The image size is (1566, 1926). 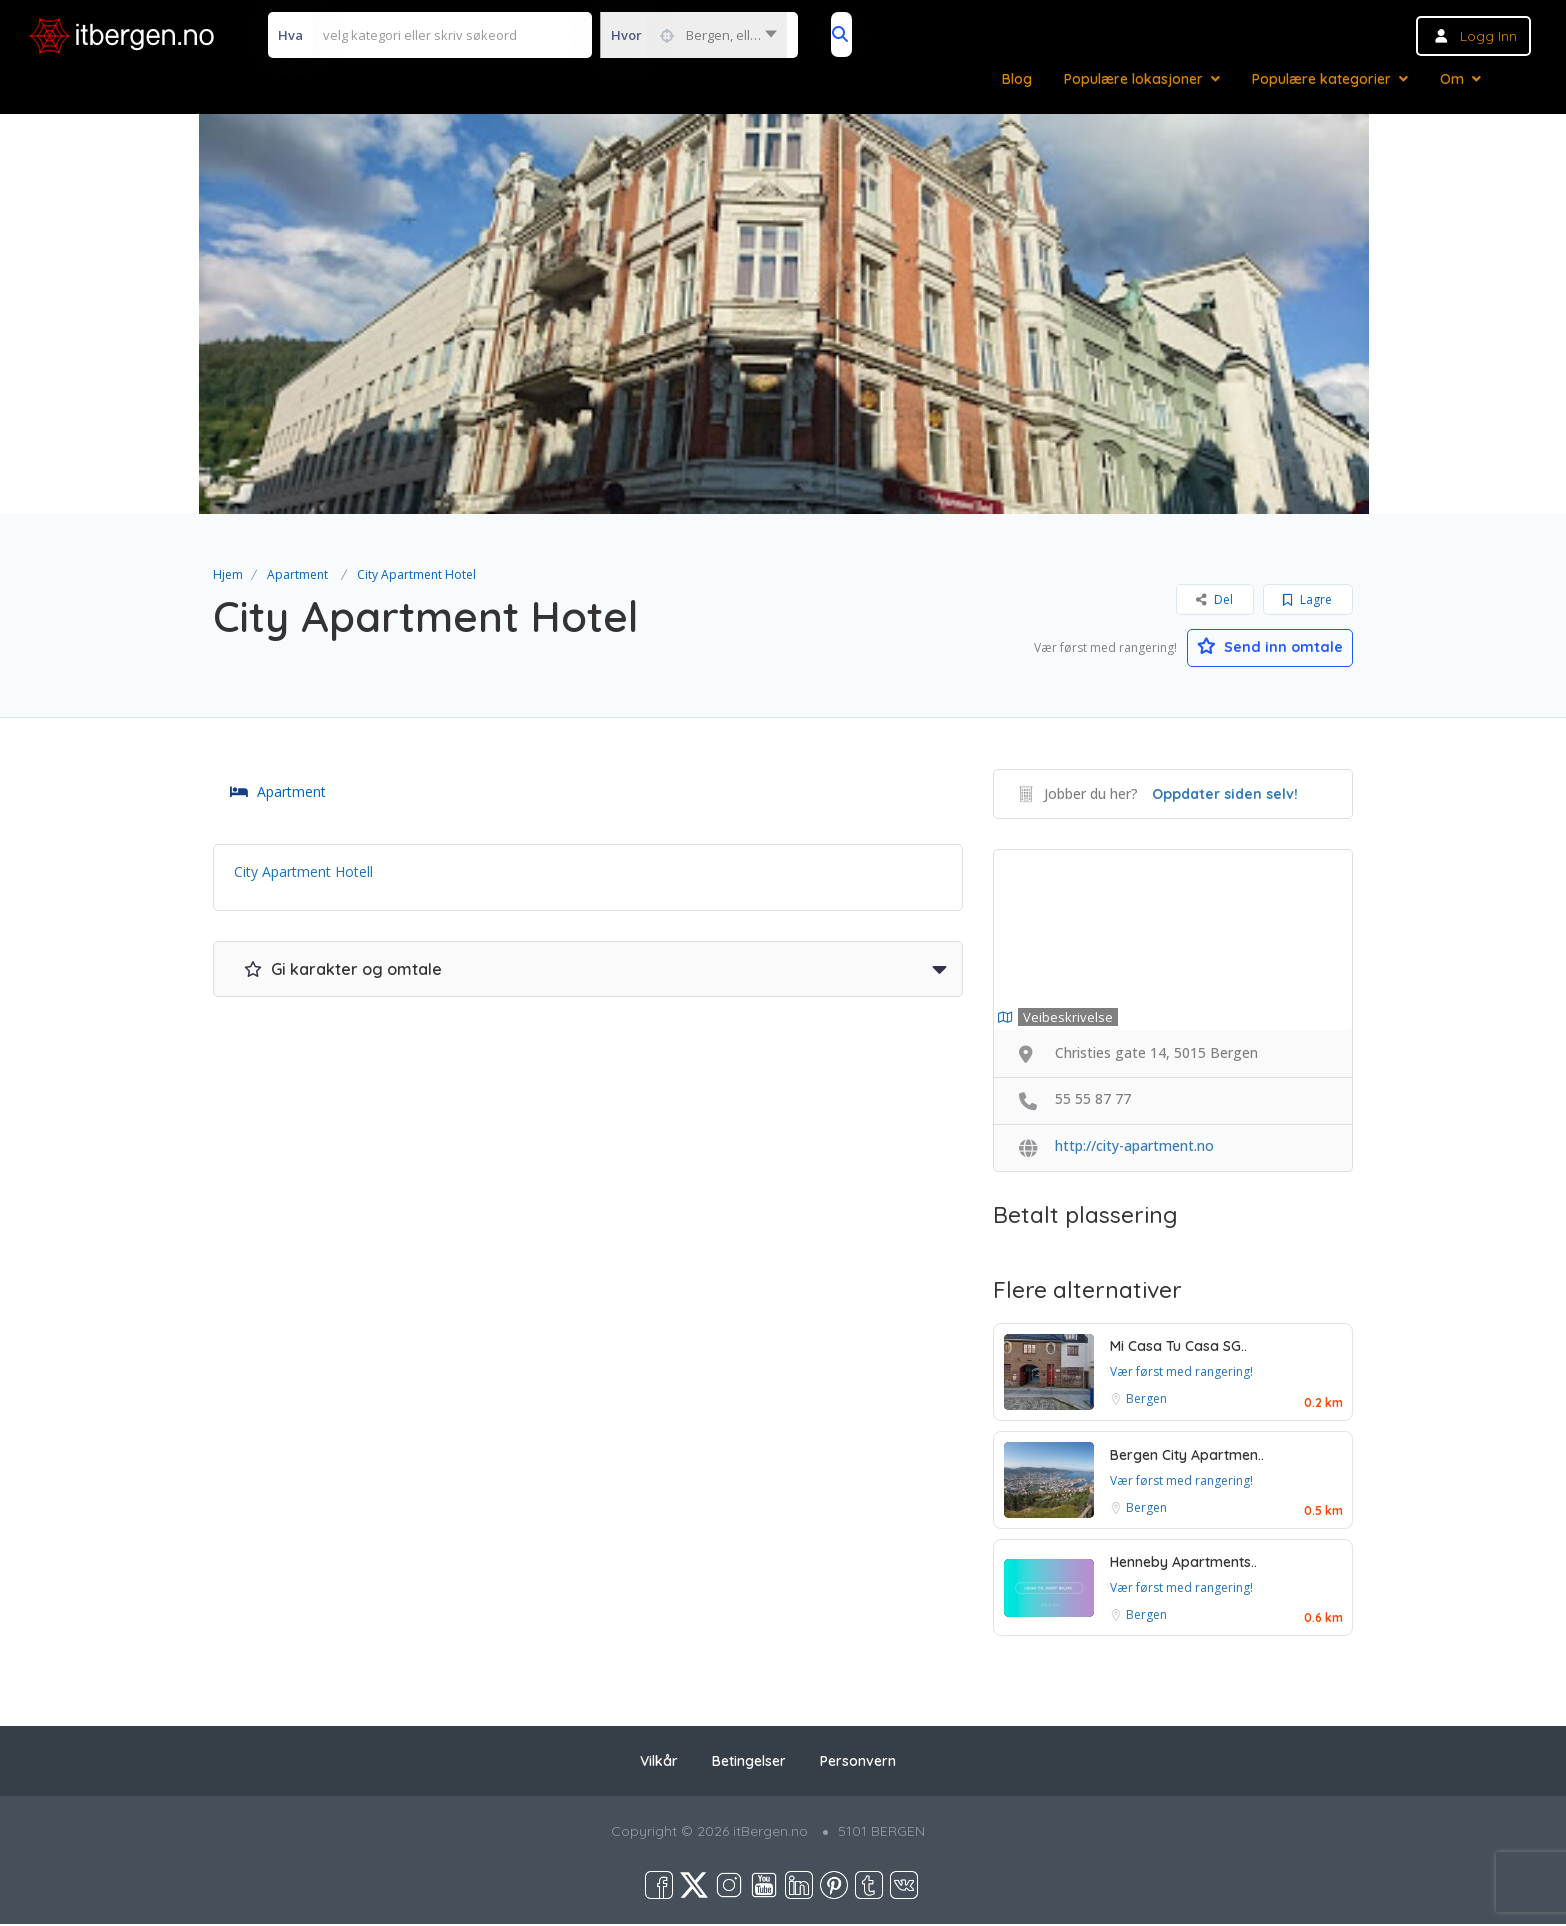 What do you see at coordinates (1178, 1348) in the screenshot?
I see `Mi Casa Tu Casa SG..` at bounding box center [1178, 1348].